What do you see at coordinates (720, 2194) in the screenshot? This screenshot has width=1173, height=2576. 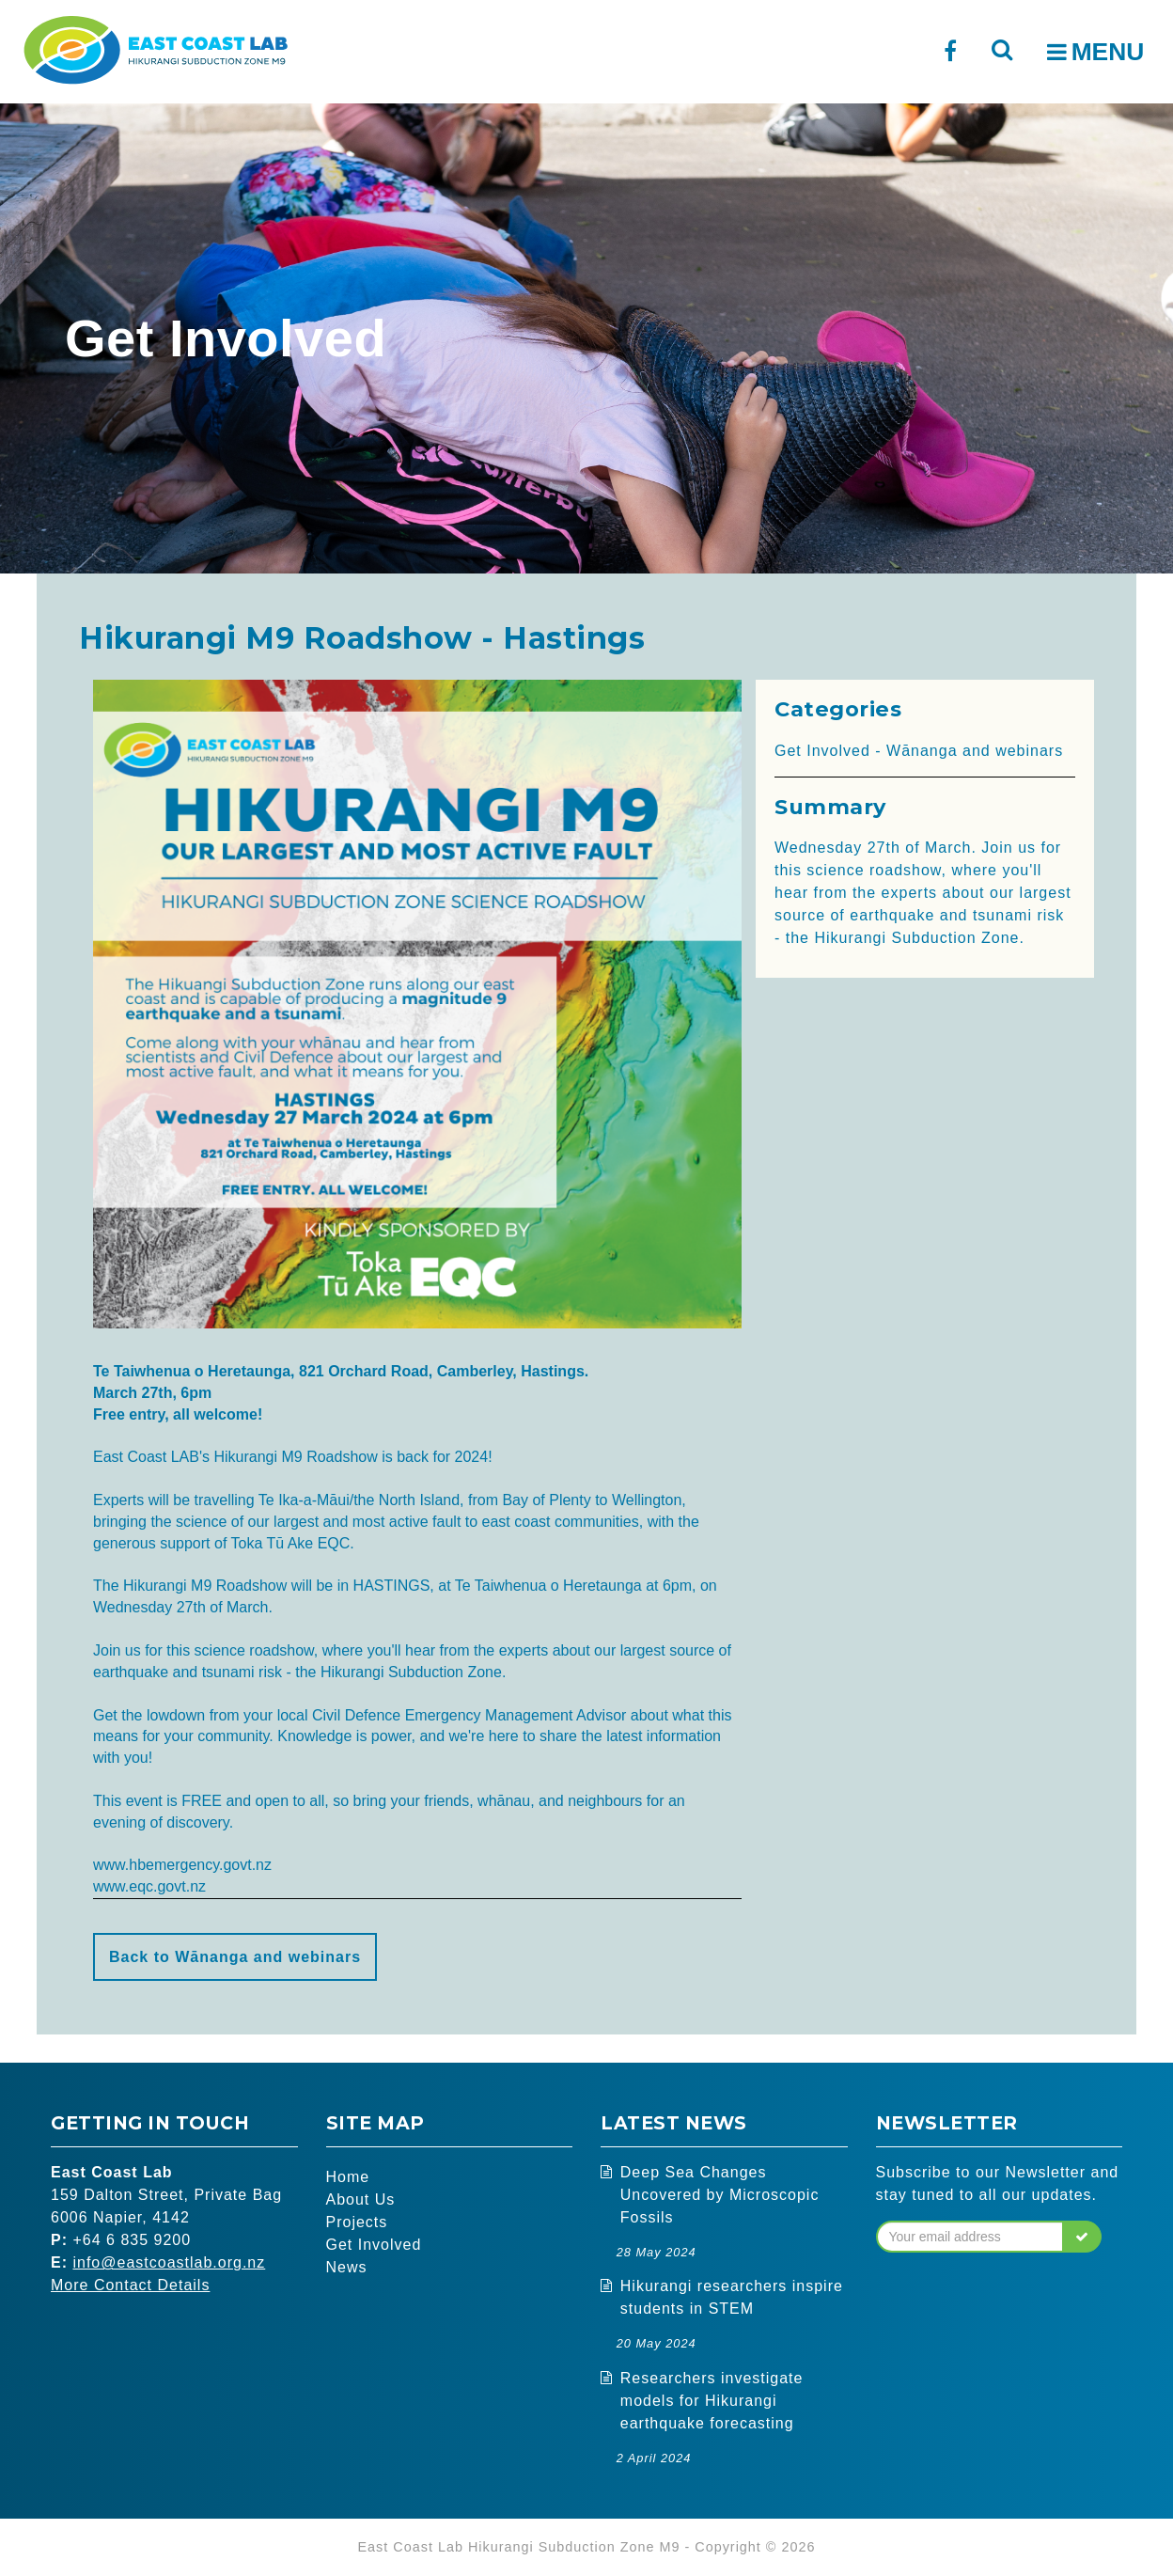 I see `Deep Sea Changes Uncovered by Microscopic Fossils` at bounding box center [720, 2194].